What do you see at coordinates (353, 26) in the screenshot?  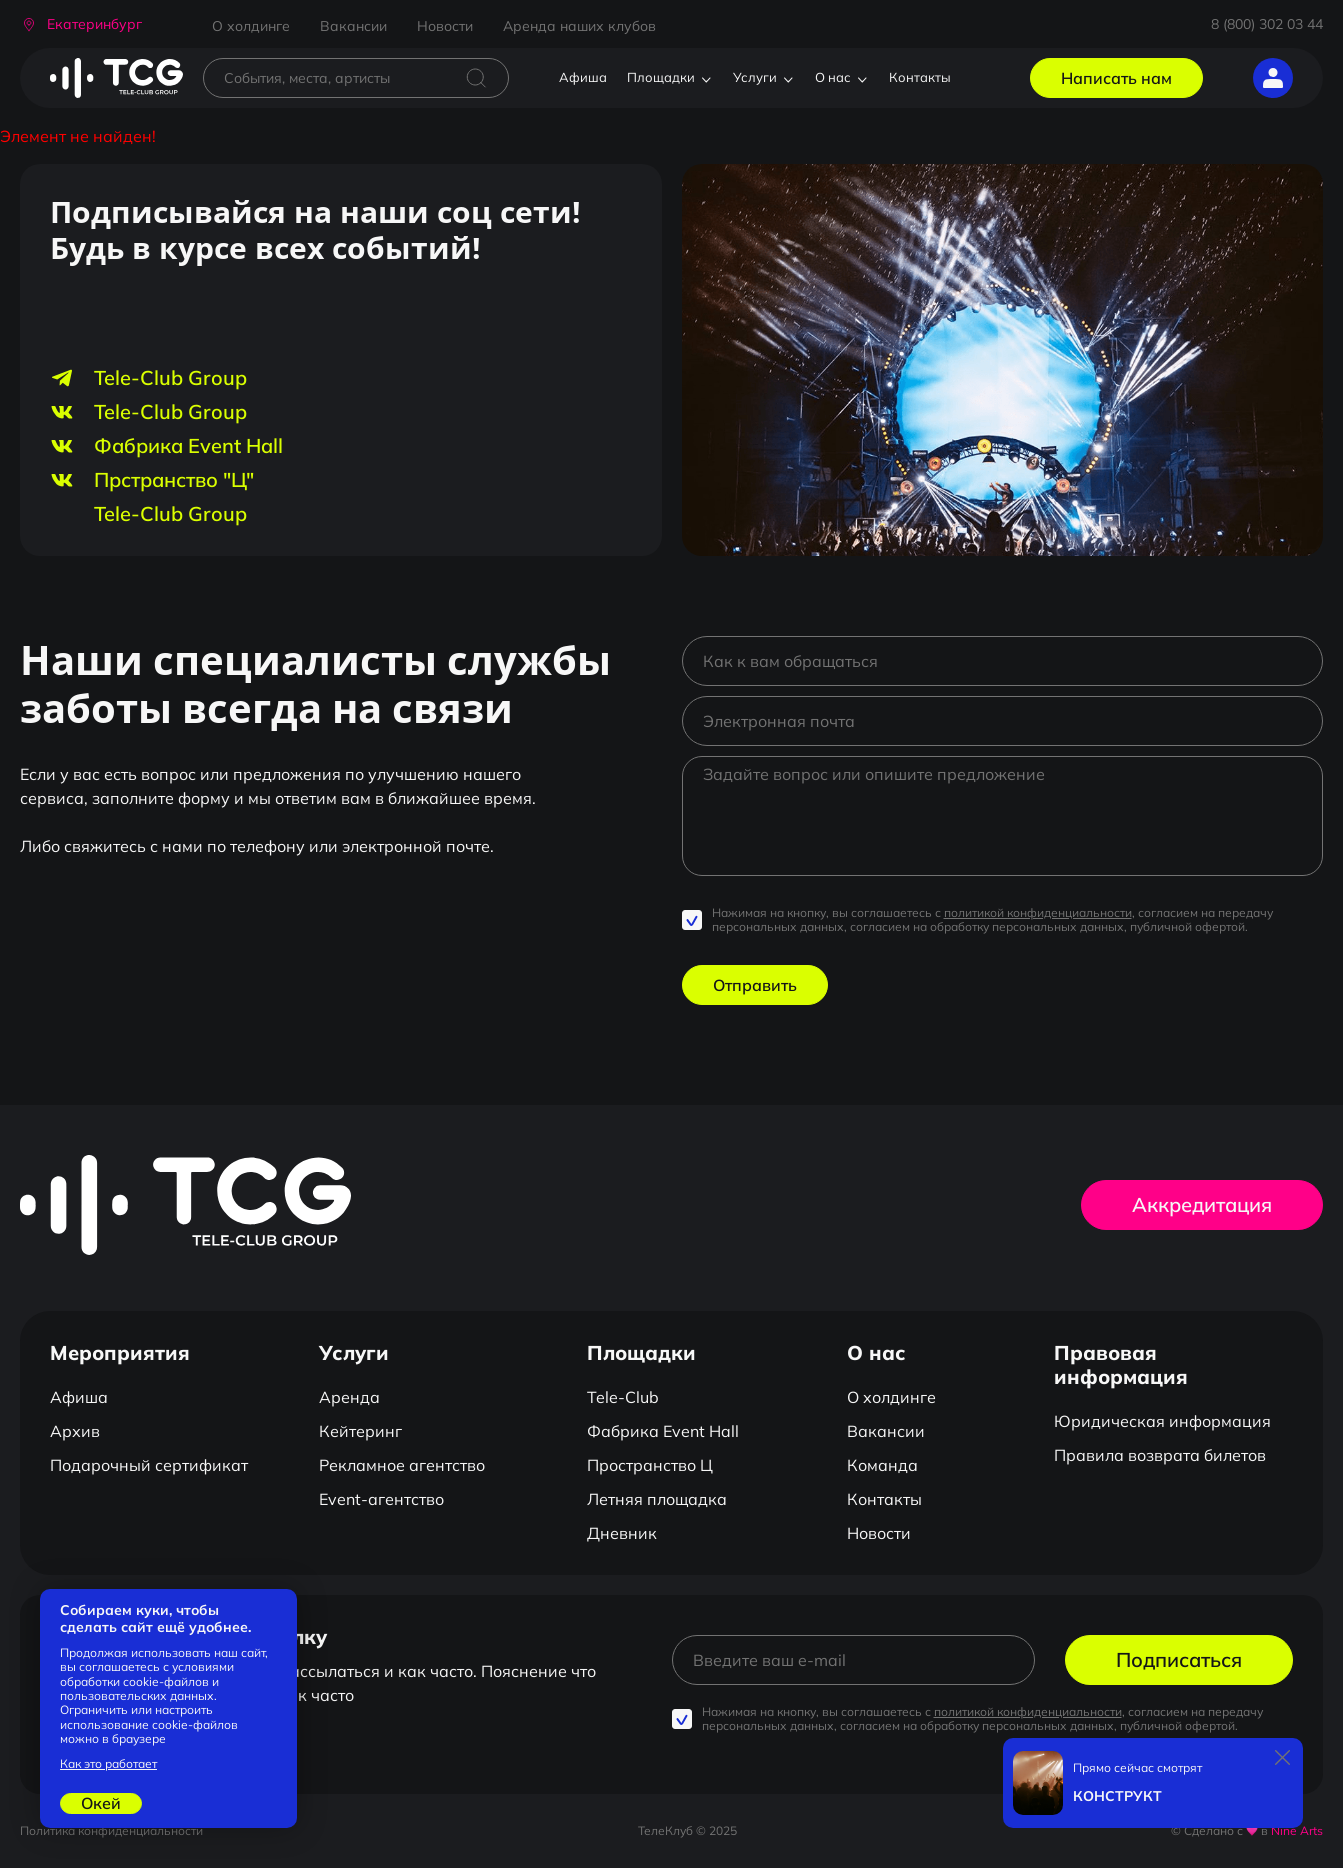 I see `Вакансии` at bounding box center [353, 26].